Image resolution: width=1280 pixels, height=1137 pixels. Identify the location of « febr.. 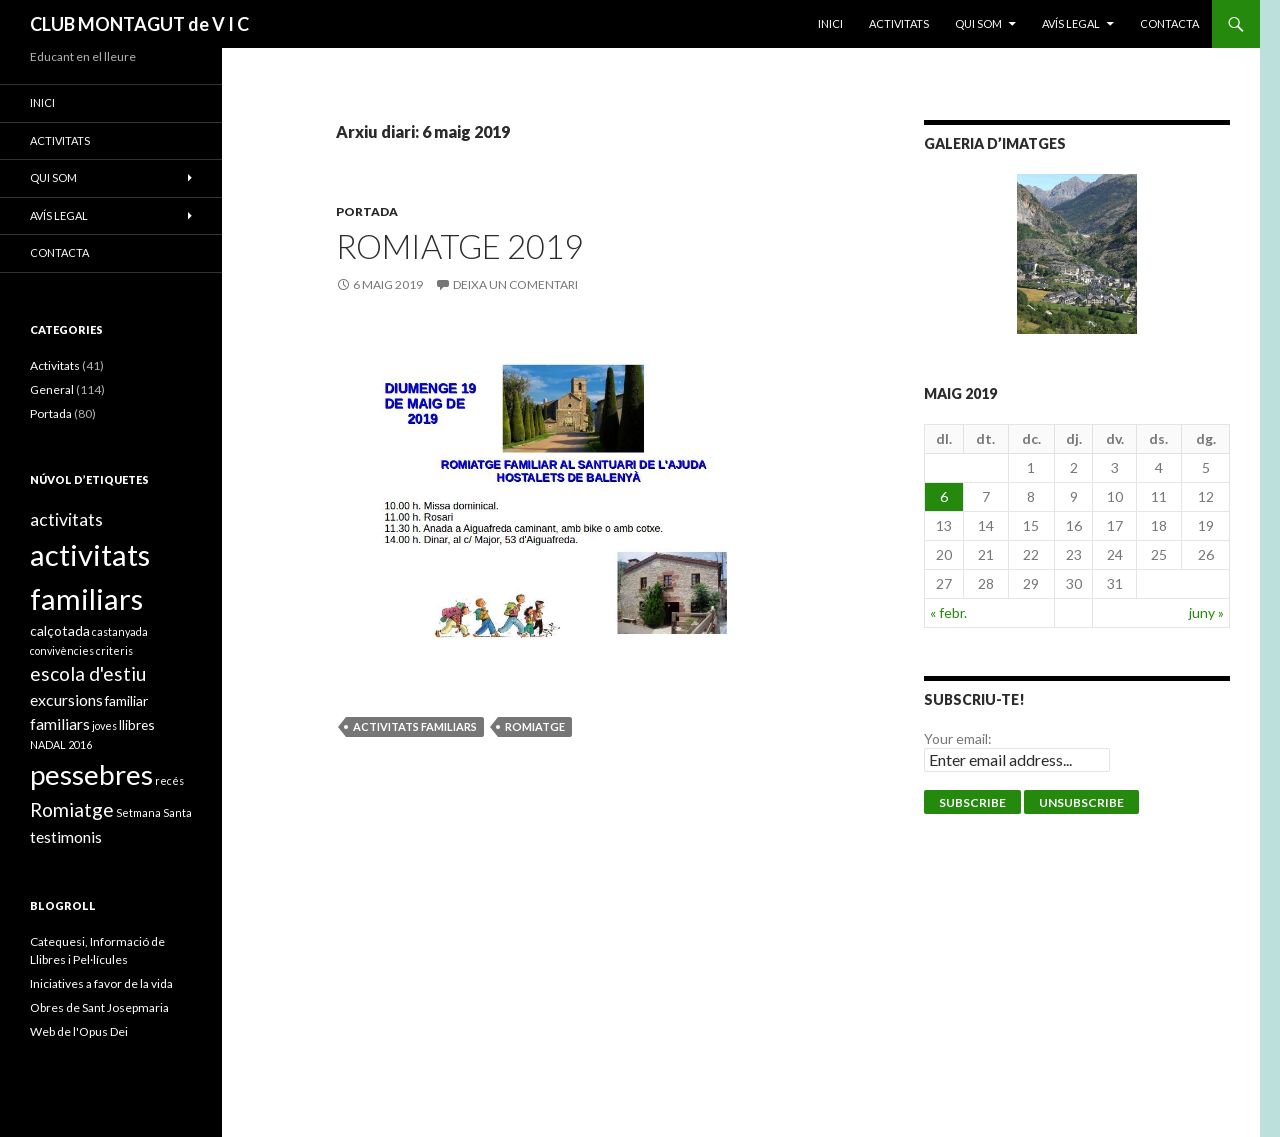
(948, 612).